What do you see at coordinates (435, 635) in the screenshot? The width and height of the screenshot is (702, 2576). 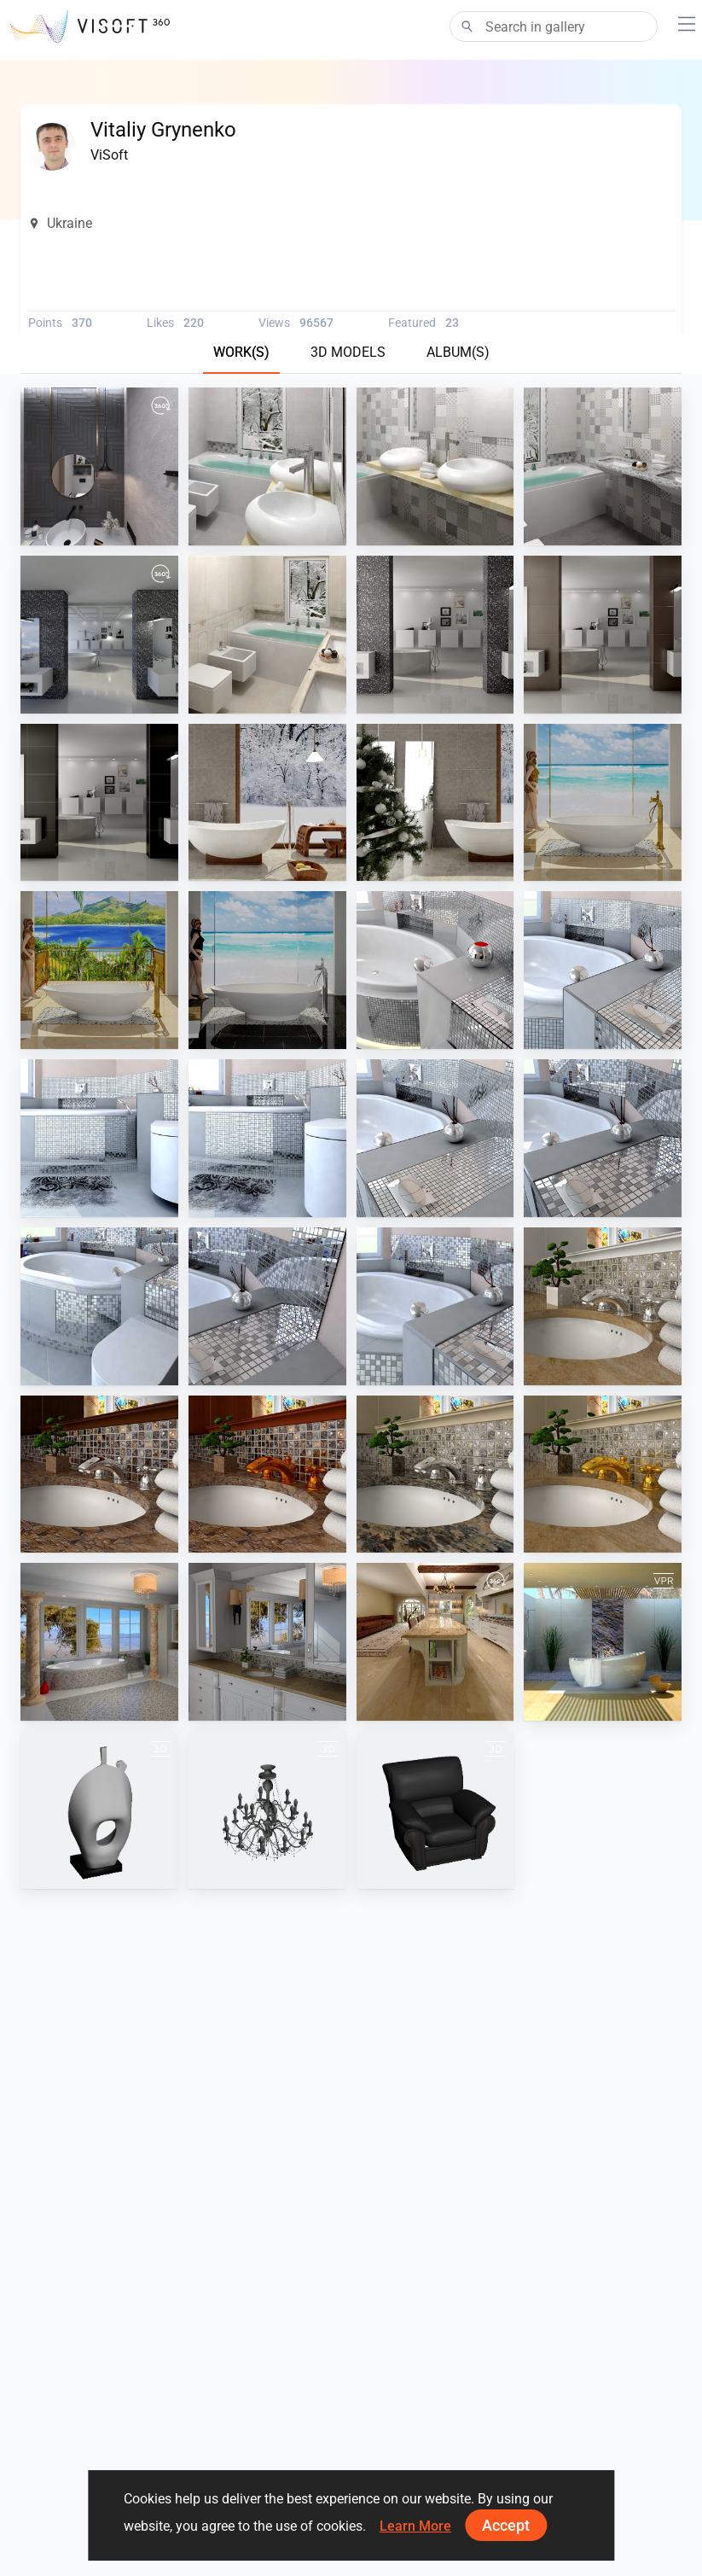 I see `[Stone]` at bounding box center [435, 635].